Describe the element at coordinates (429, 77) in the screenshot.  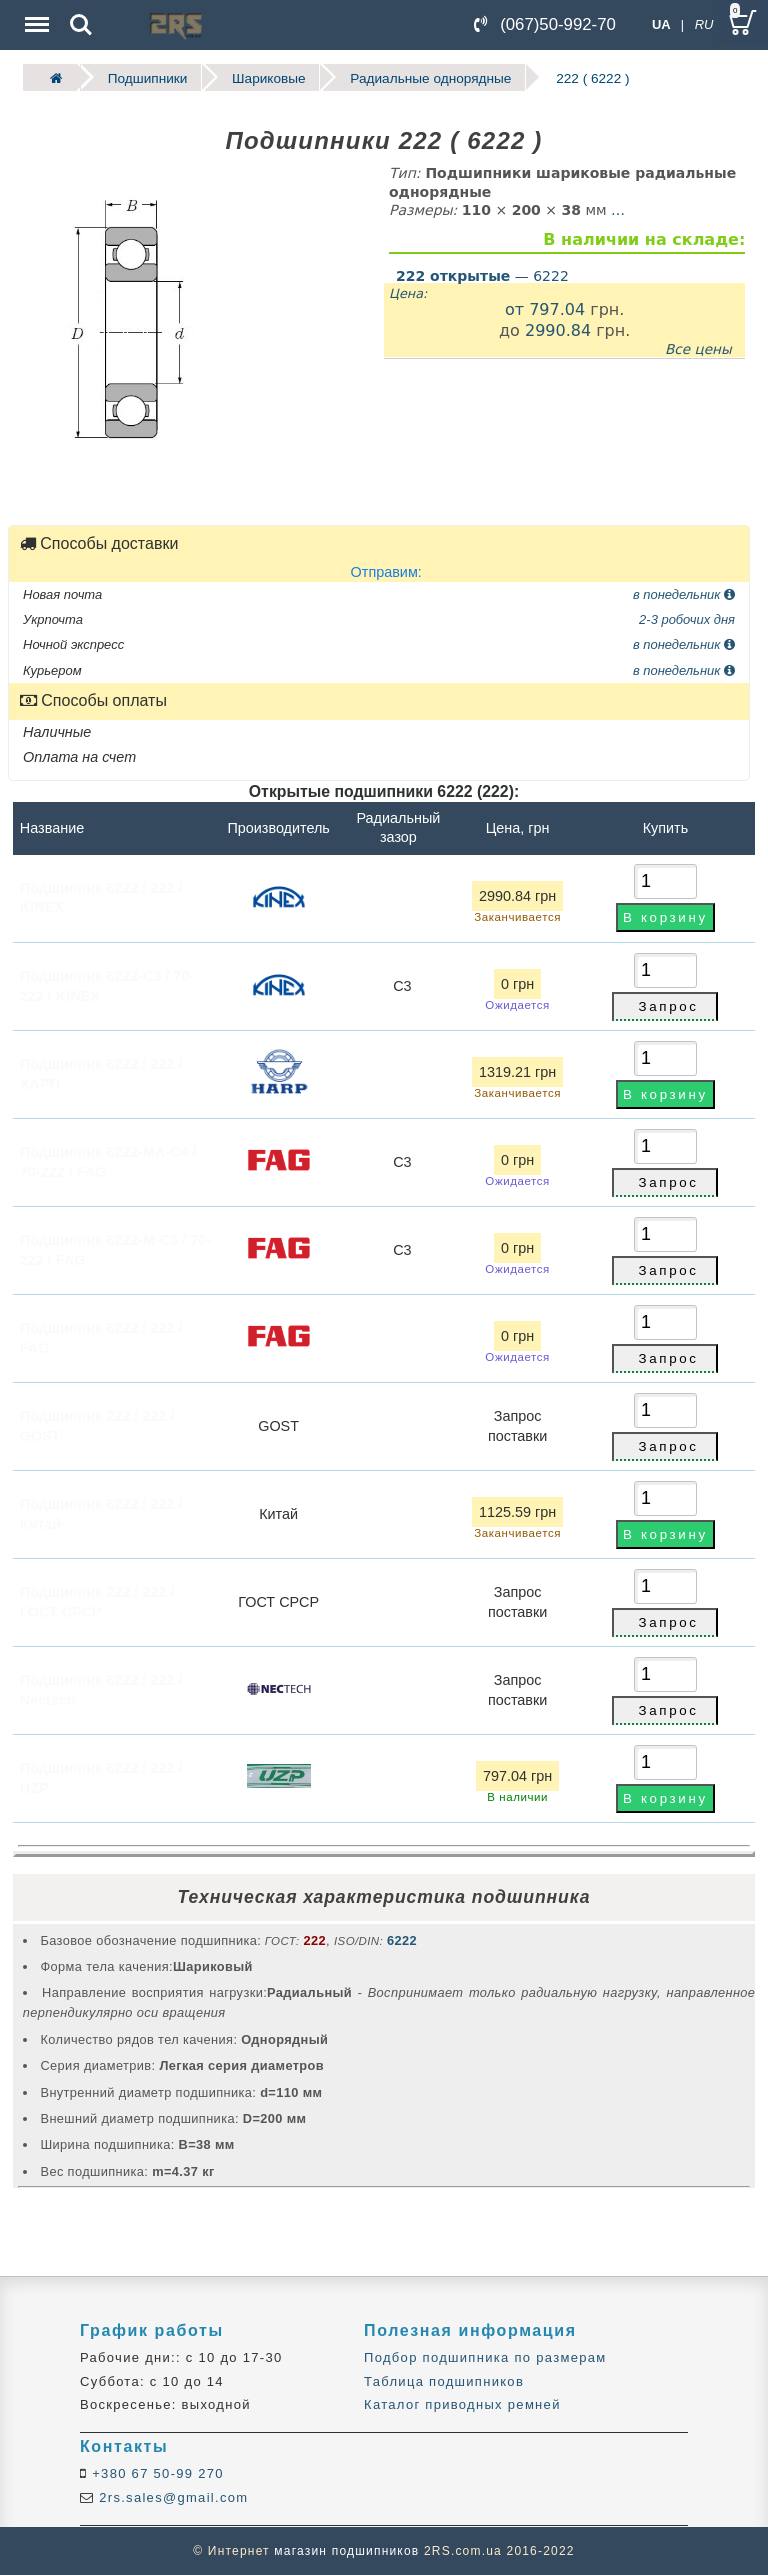
I see `Радиальные однорядные` at that location.